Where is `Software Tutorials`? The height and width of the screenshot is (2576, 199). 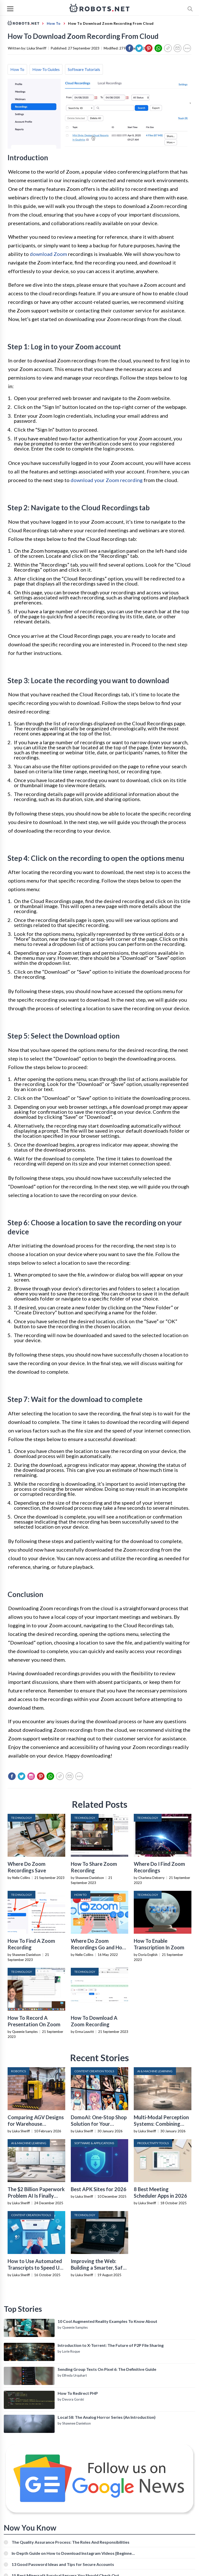 Software Tutorials is located at coordinates (84, 69).